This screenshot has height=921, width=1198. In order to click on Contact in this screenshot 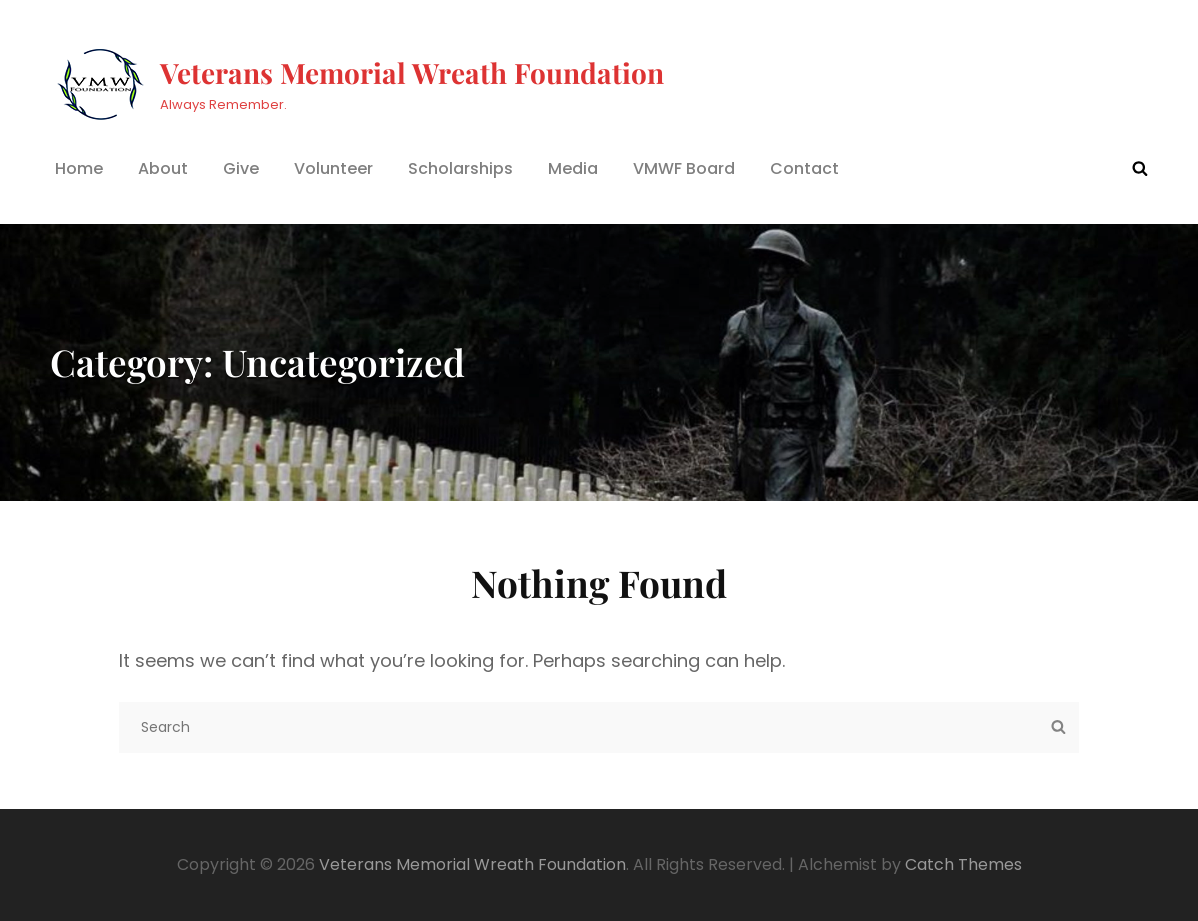, I will do `click(804, 168)`.